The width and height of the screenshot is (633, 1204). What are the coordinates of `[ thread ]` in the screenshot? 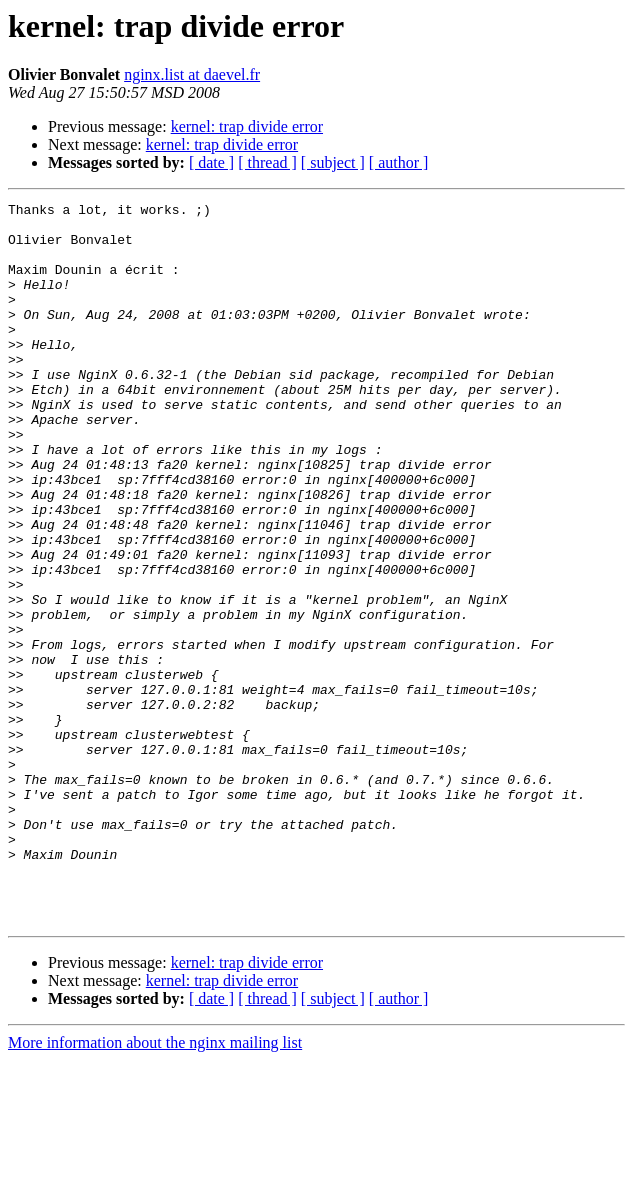 It's located at (267, 162).